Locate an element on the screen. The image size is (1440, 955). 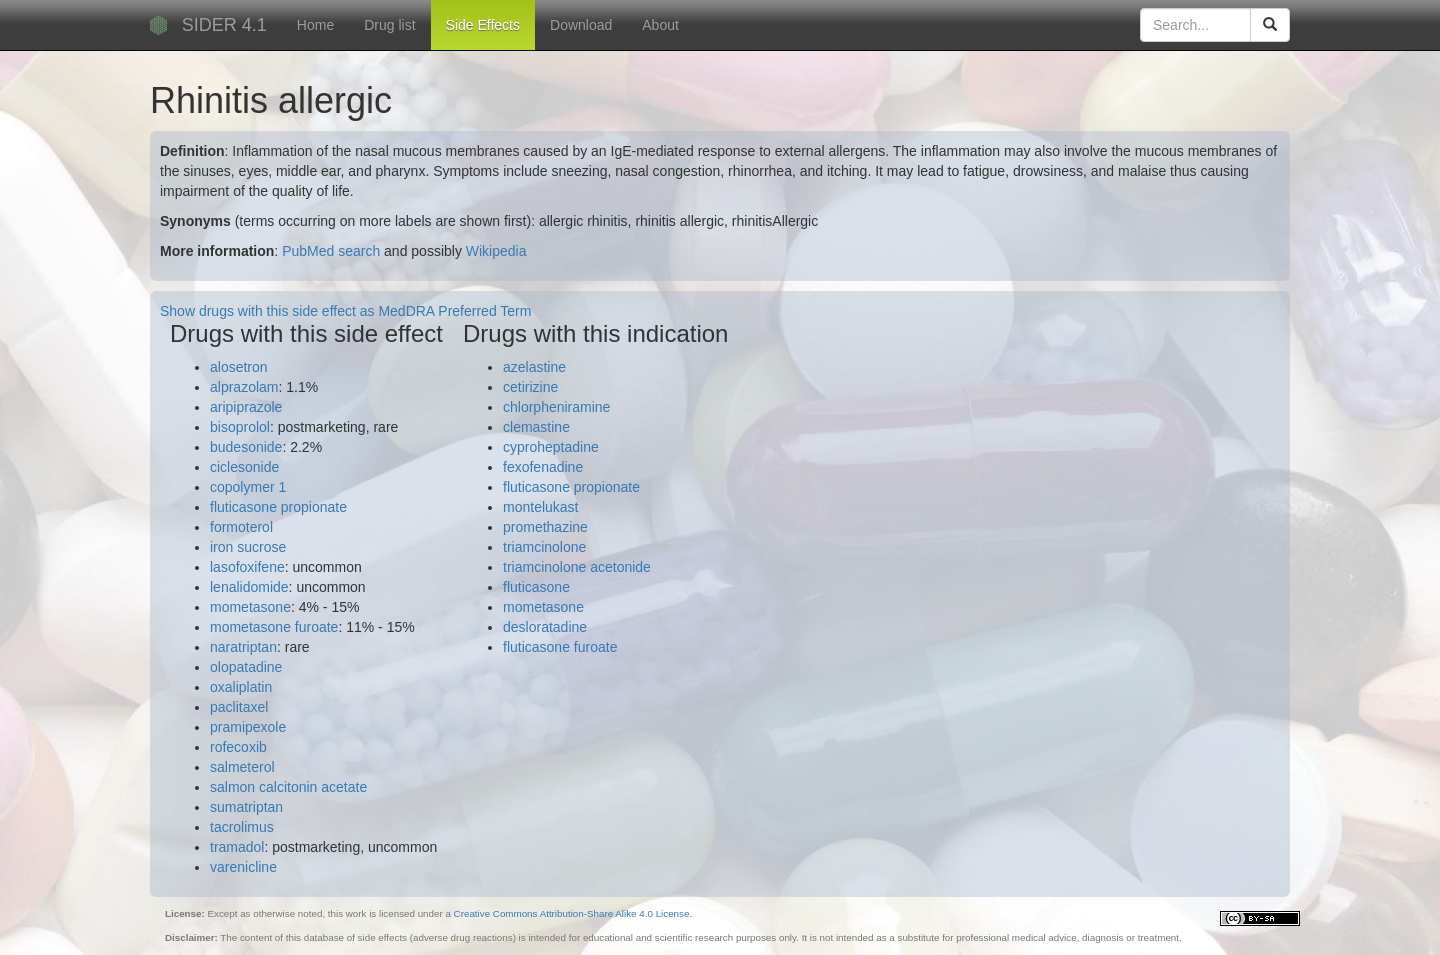
olopatadine is located at coordinates (246, 667).